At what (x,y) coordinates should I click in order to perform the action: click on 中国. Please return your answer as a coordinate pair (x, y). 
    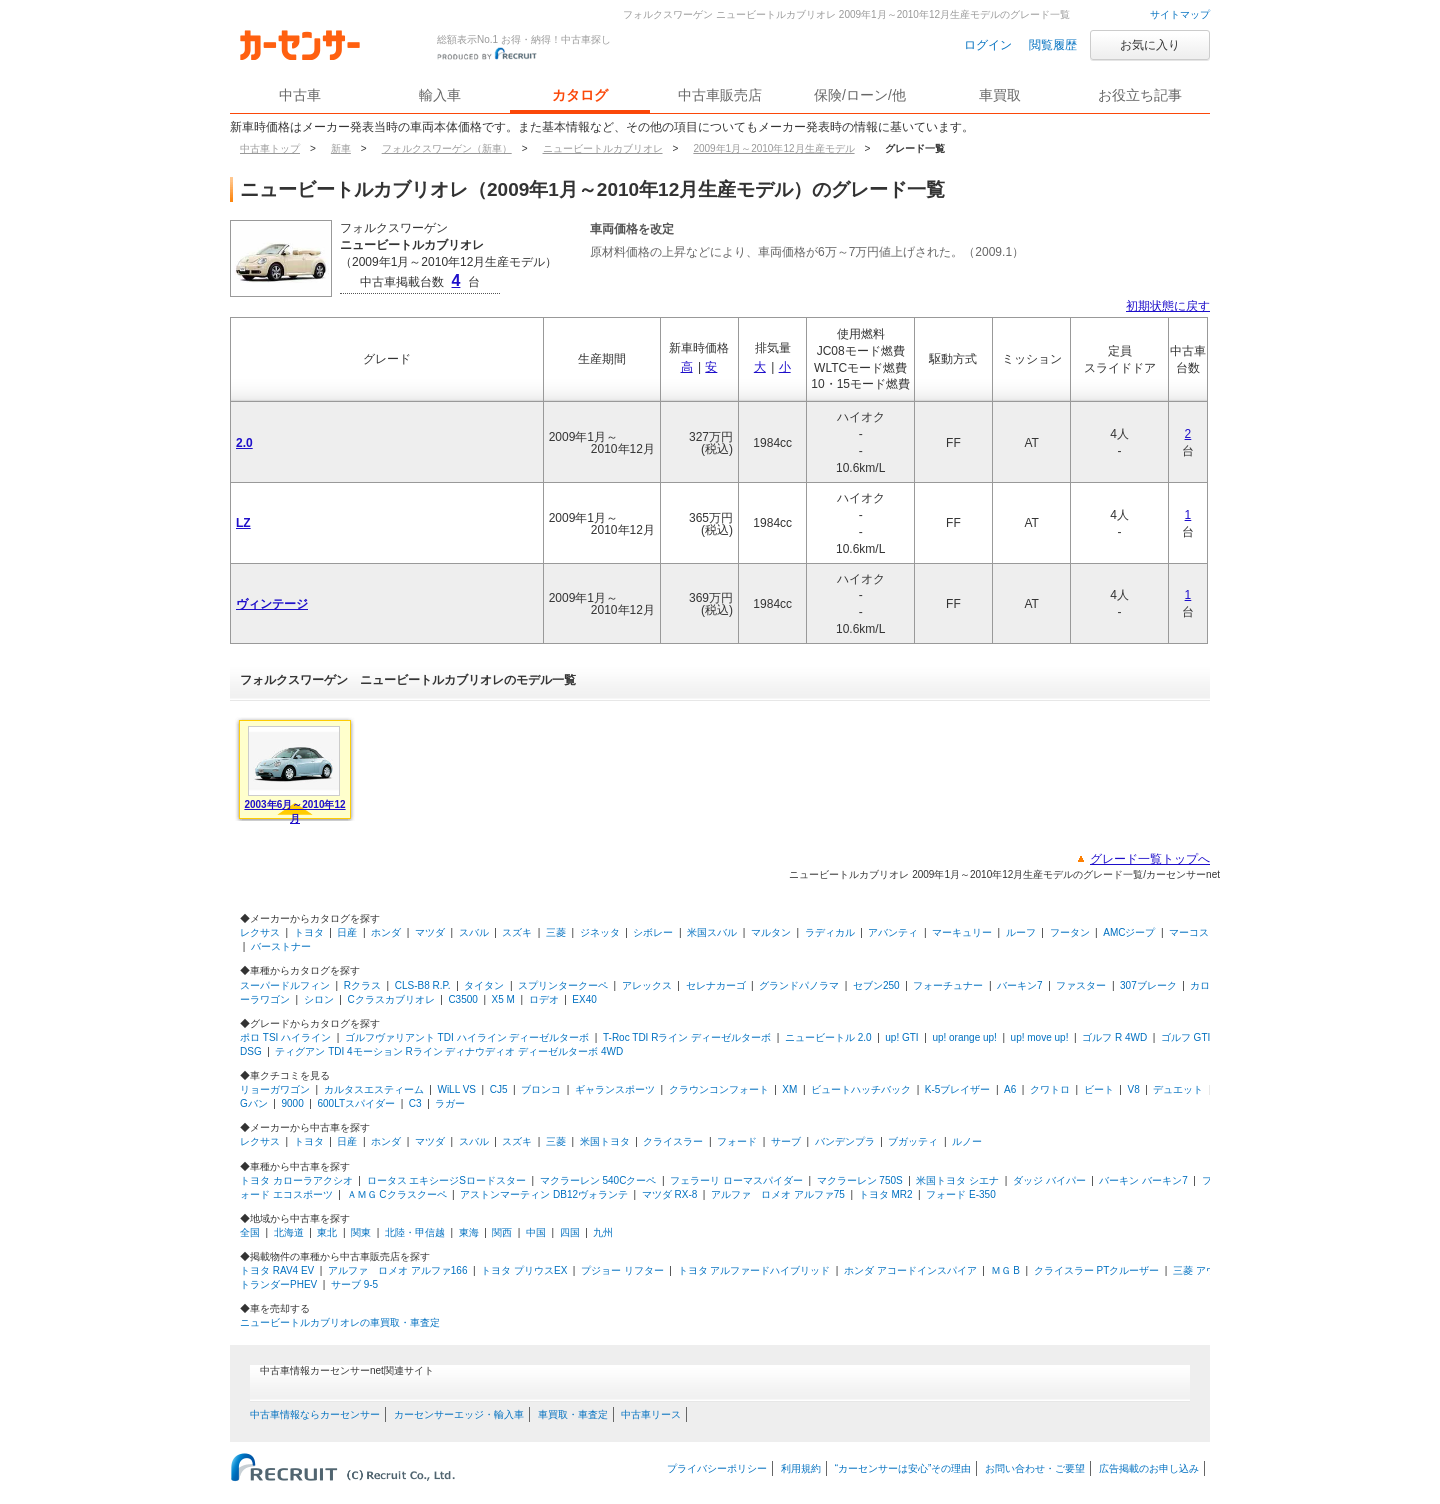
    Looking at the image, I should click on (536, 1232).